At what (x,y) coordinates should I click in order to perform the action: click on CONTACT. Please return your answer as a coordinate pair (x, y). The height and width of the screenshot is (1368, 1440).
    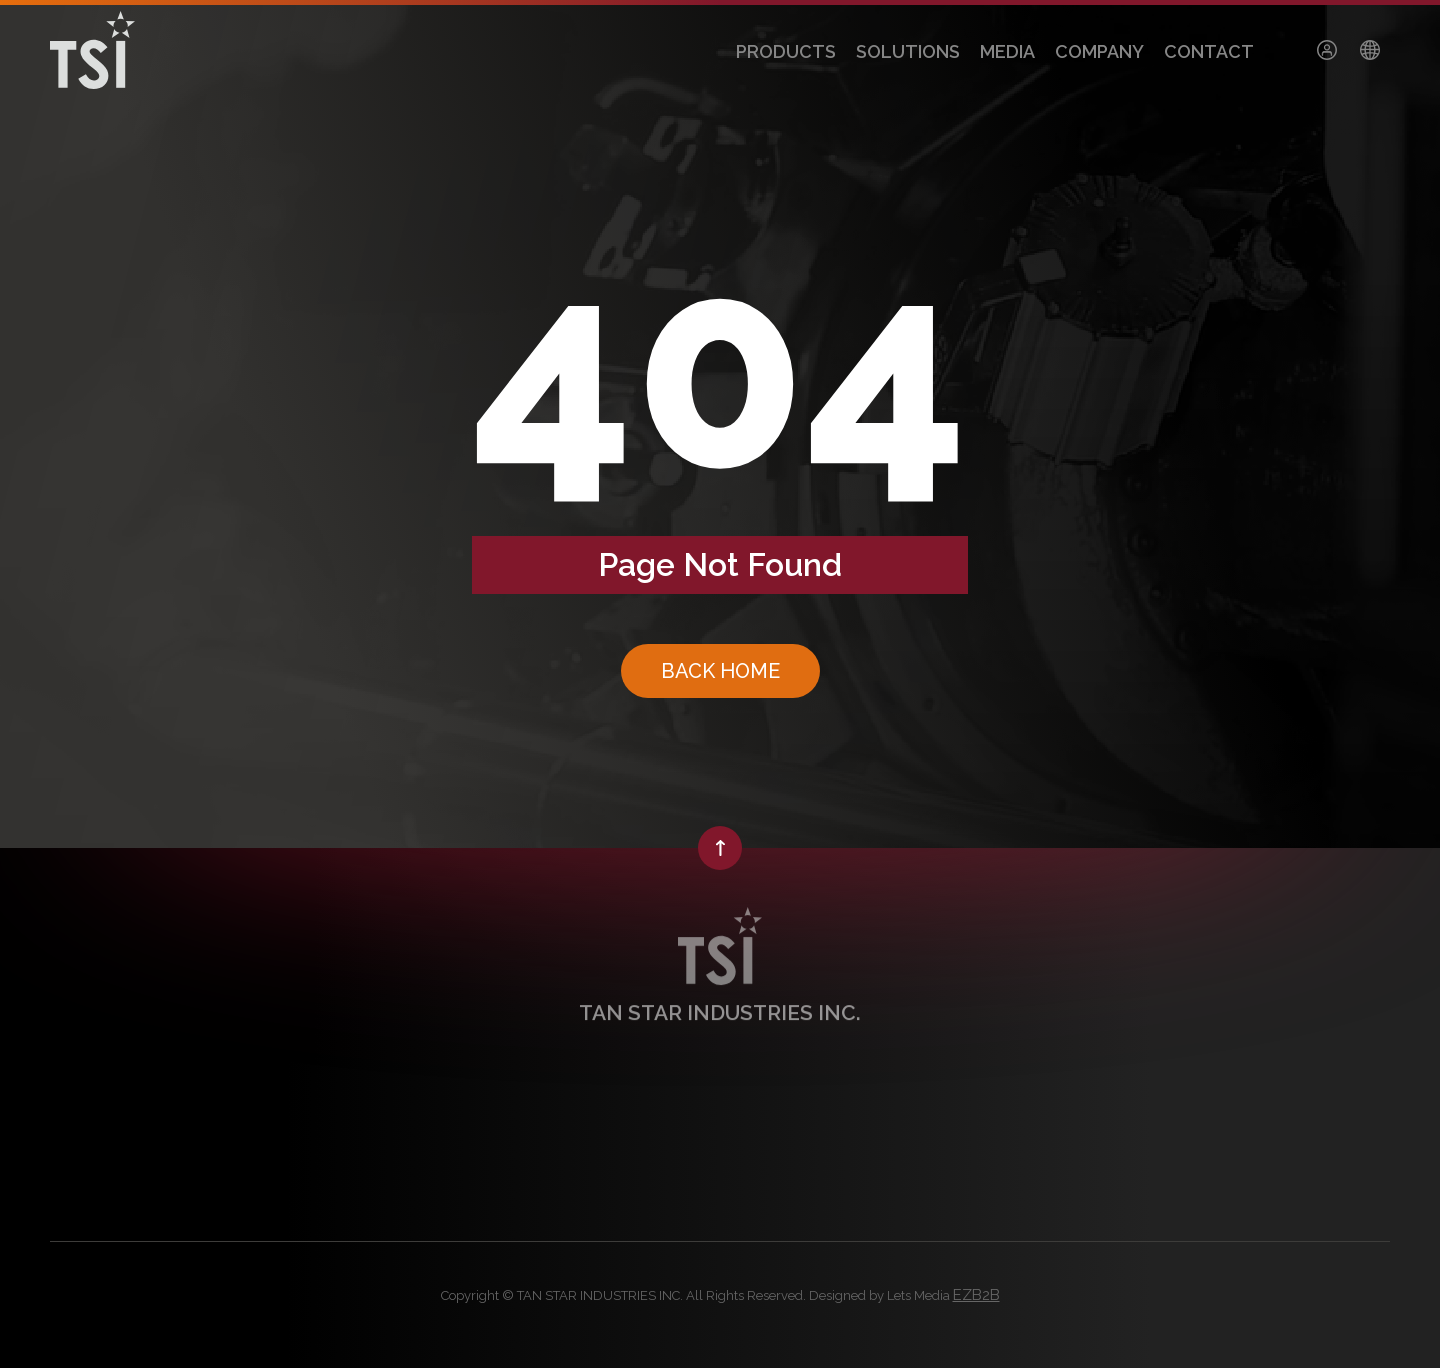
    Looking at the image, I should click on (1209, 51).